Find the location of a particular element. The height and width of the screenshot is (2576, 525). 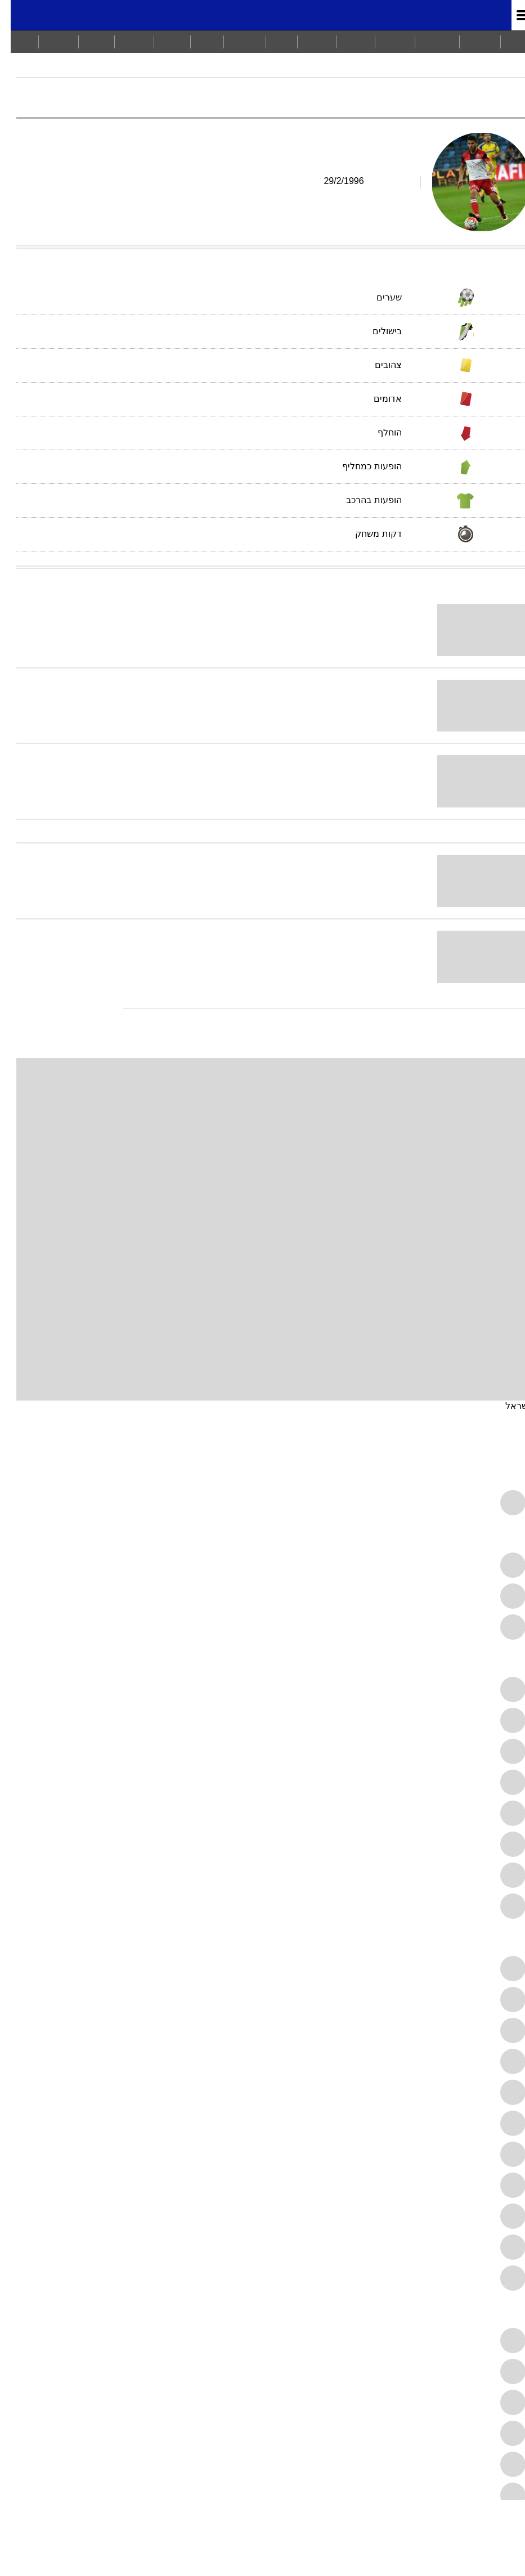

[מזג אויר] is located at coordinates (46, 15).